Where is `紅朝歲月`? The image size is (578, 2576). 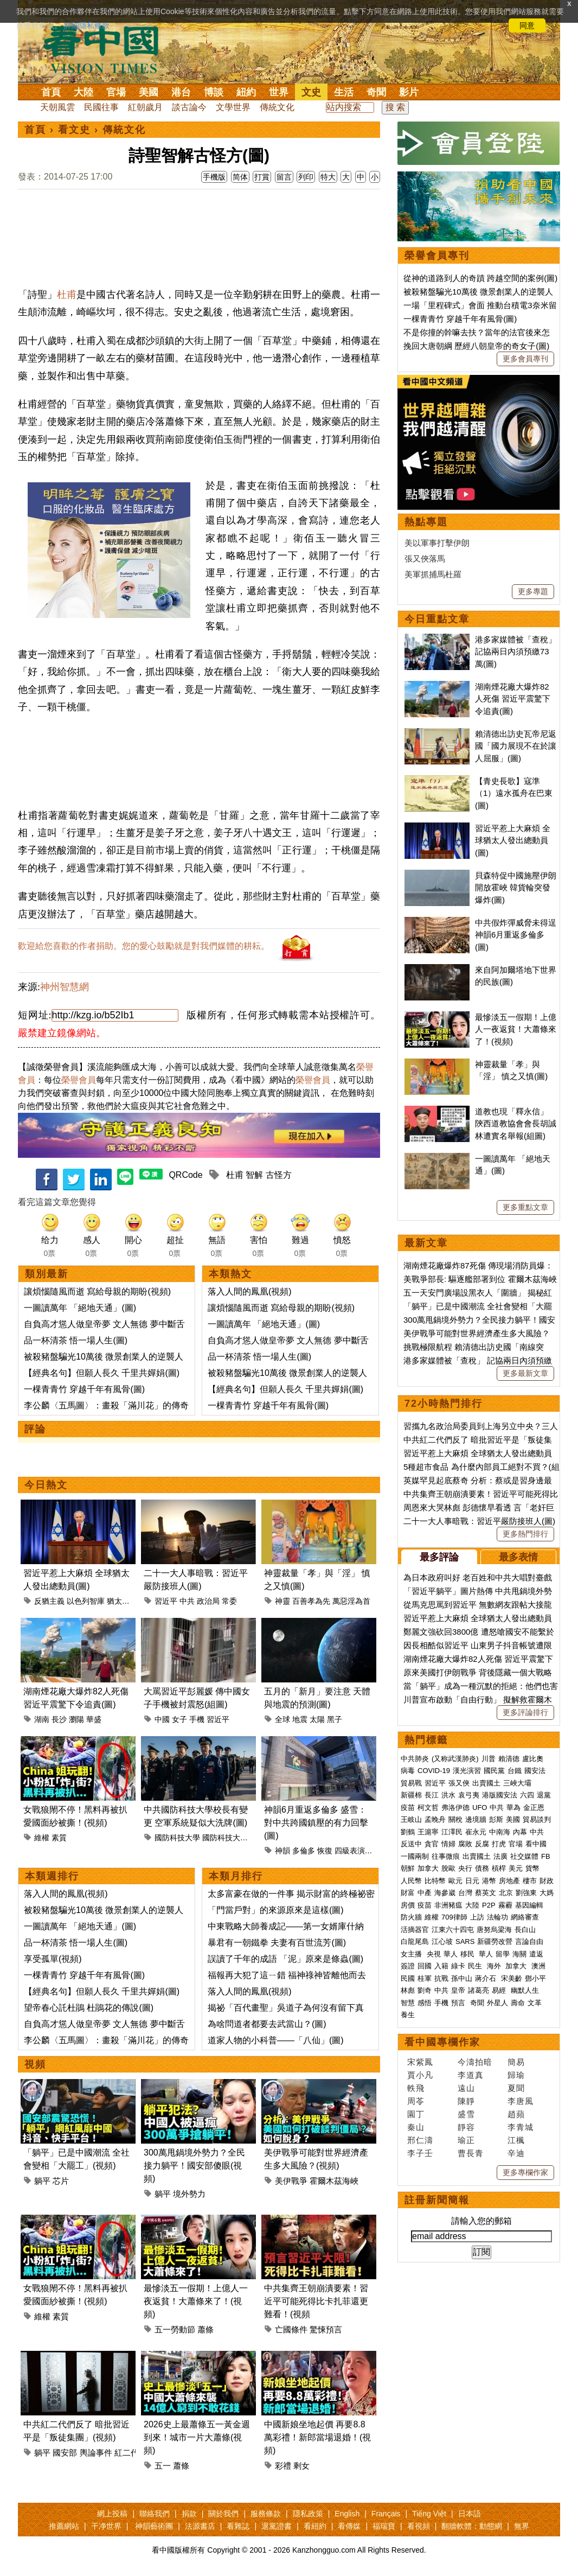
紅朝歲月 is located at coordinates (145, 107).